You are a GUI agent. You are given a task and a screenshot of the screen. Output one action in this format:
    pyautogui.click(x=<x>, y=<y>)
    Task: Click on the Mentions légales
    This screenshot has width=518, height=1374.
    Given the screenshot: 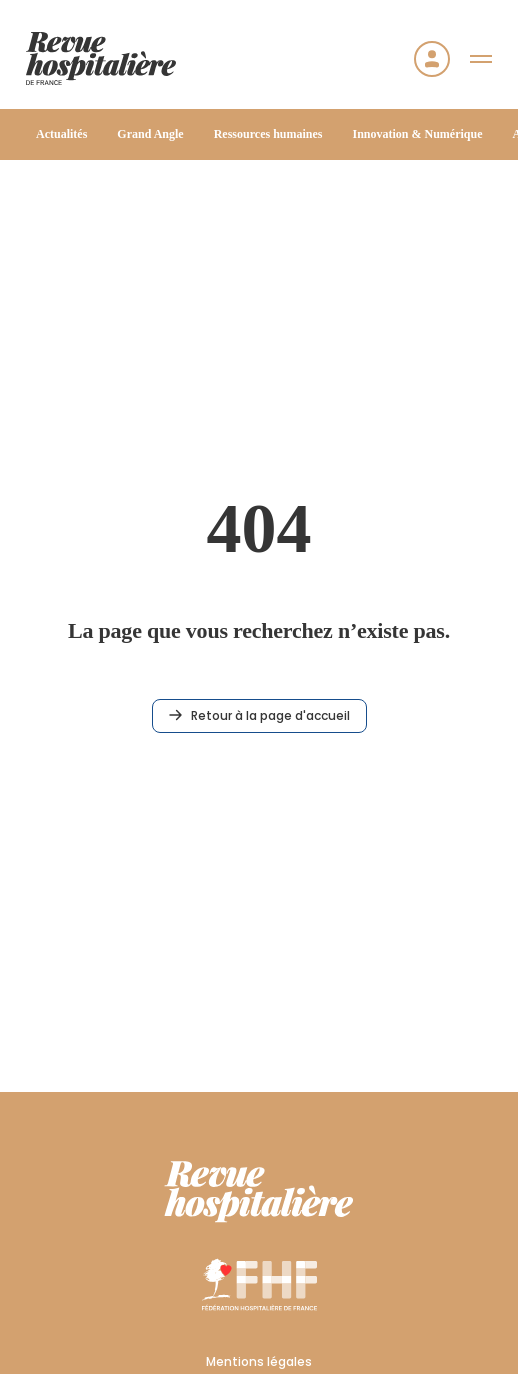 What is the action you would take?
    pyautogui.click(x=259, y=1361)
    